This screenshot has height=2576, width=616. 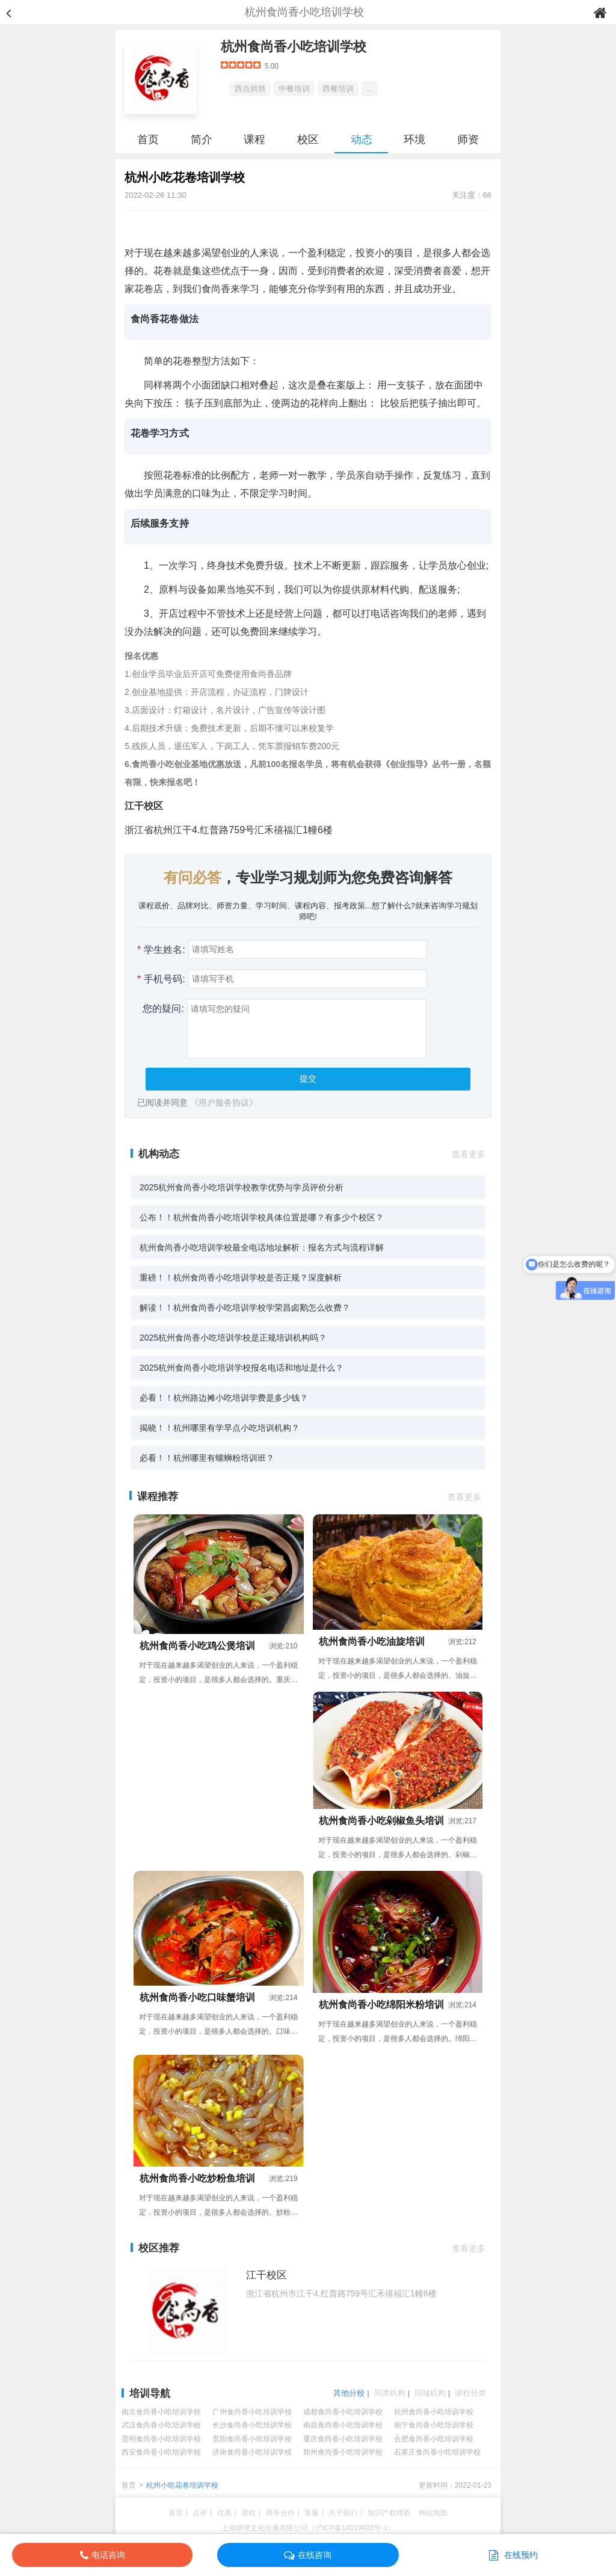 I want to click on 同类机构, so click(x=389, y=2392).